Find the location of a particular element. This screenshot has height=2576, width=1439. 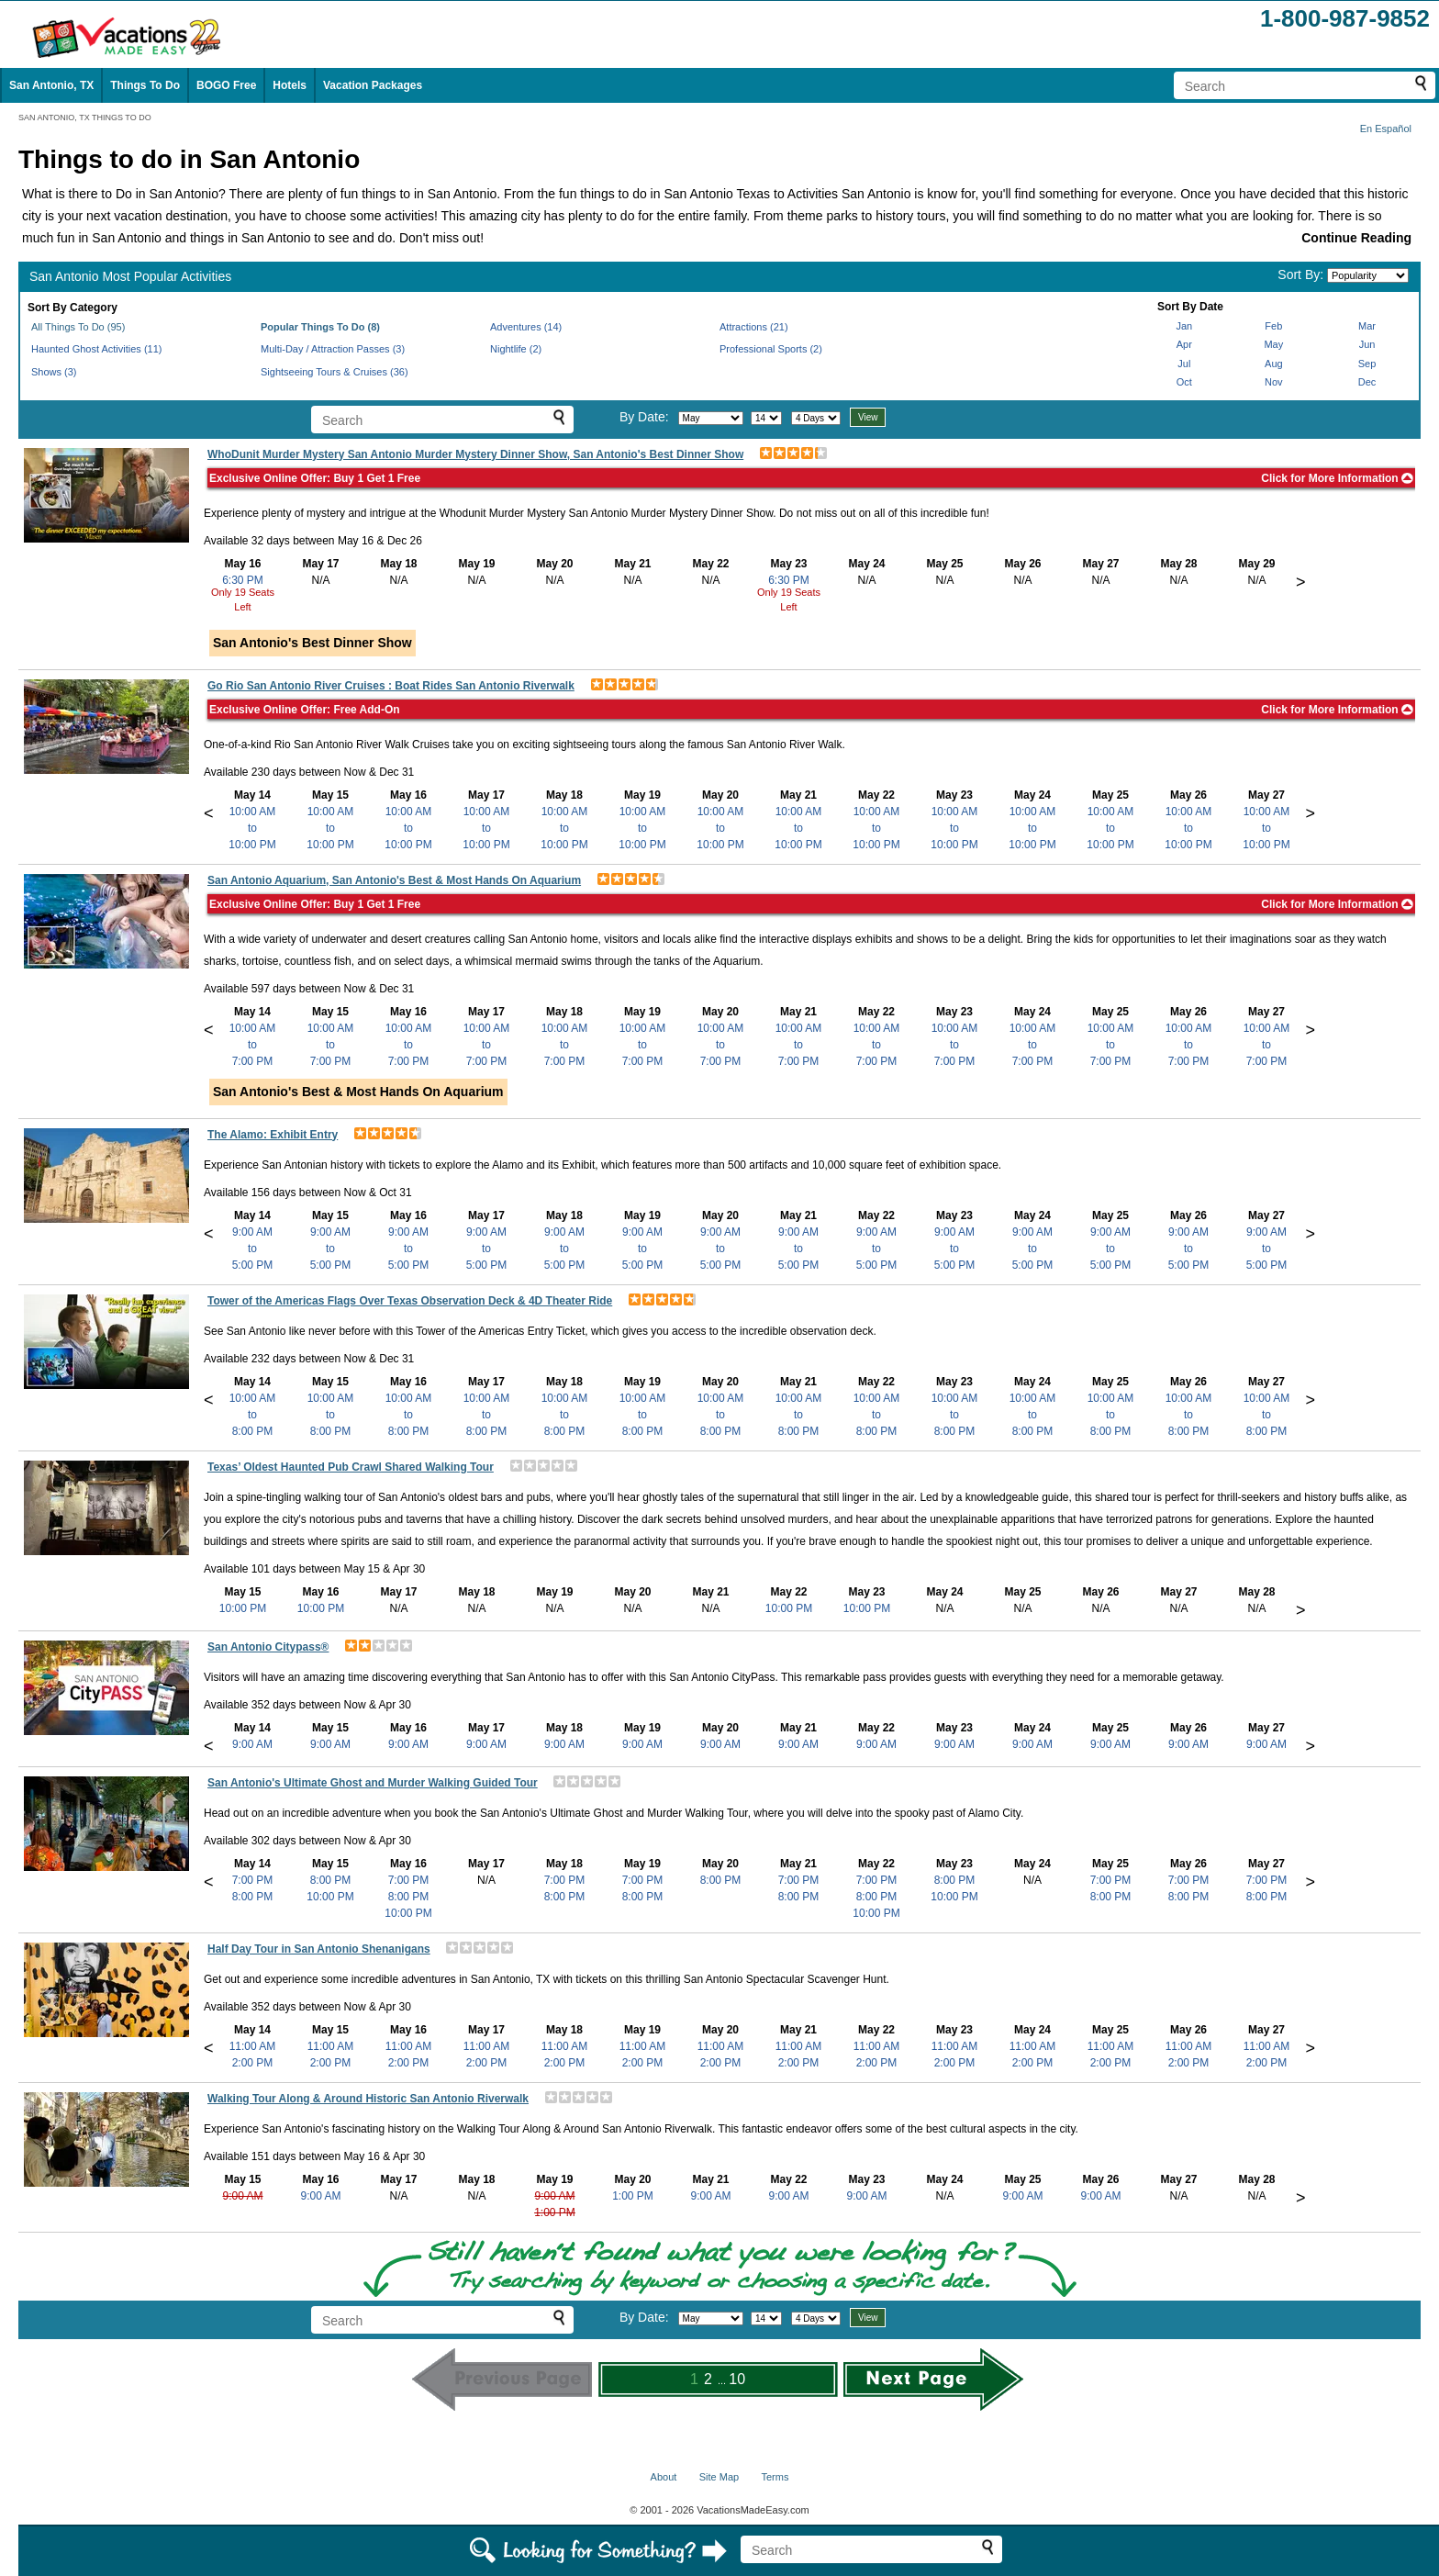

9:00 AM is located at coordinates (252, 1744).